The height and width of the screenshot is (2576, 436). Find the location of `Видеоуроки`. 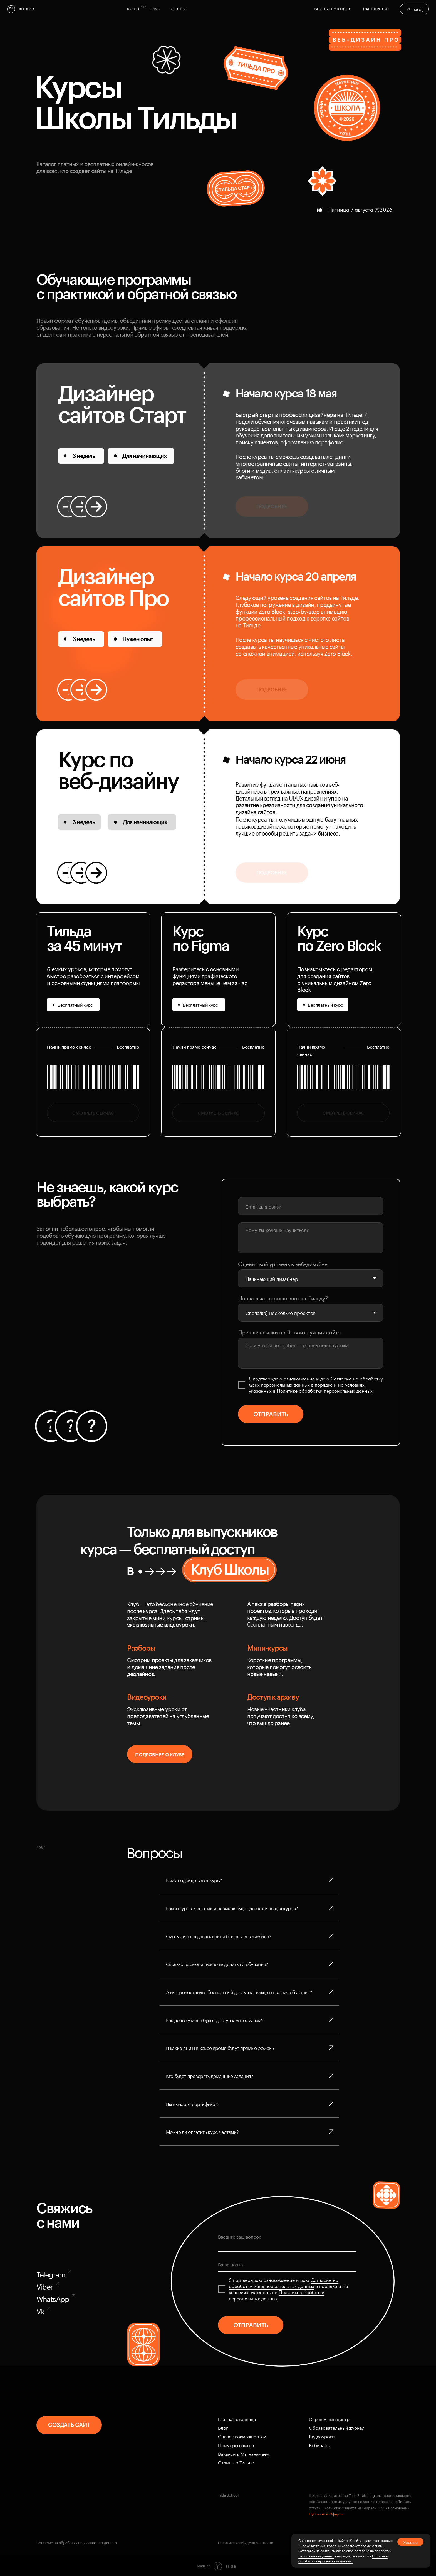

Видеоуроки is located at coordinates (322, 2435).